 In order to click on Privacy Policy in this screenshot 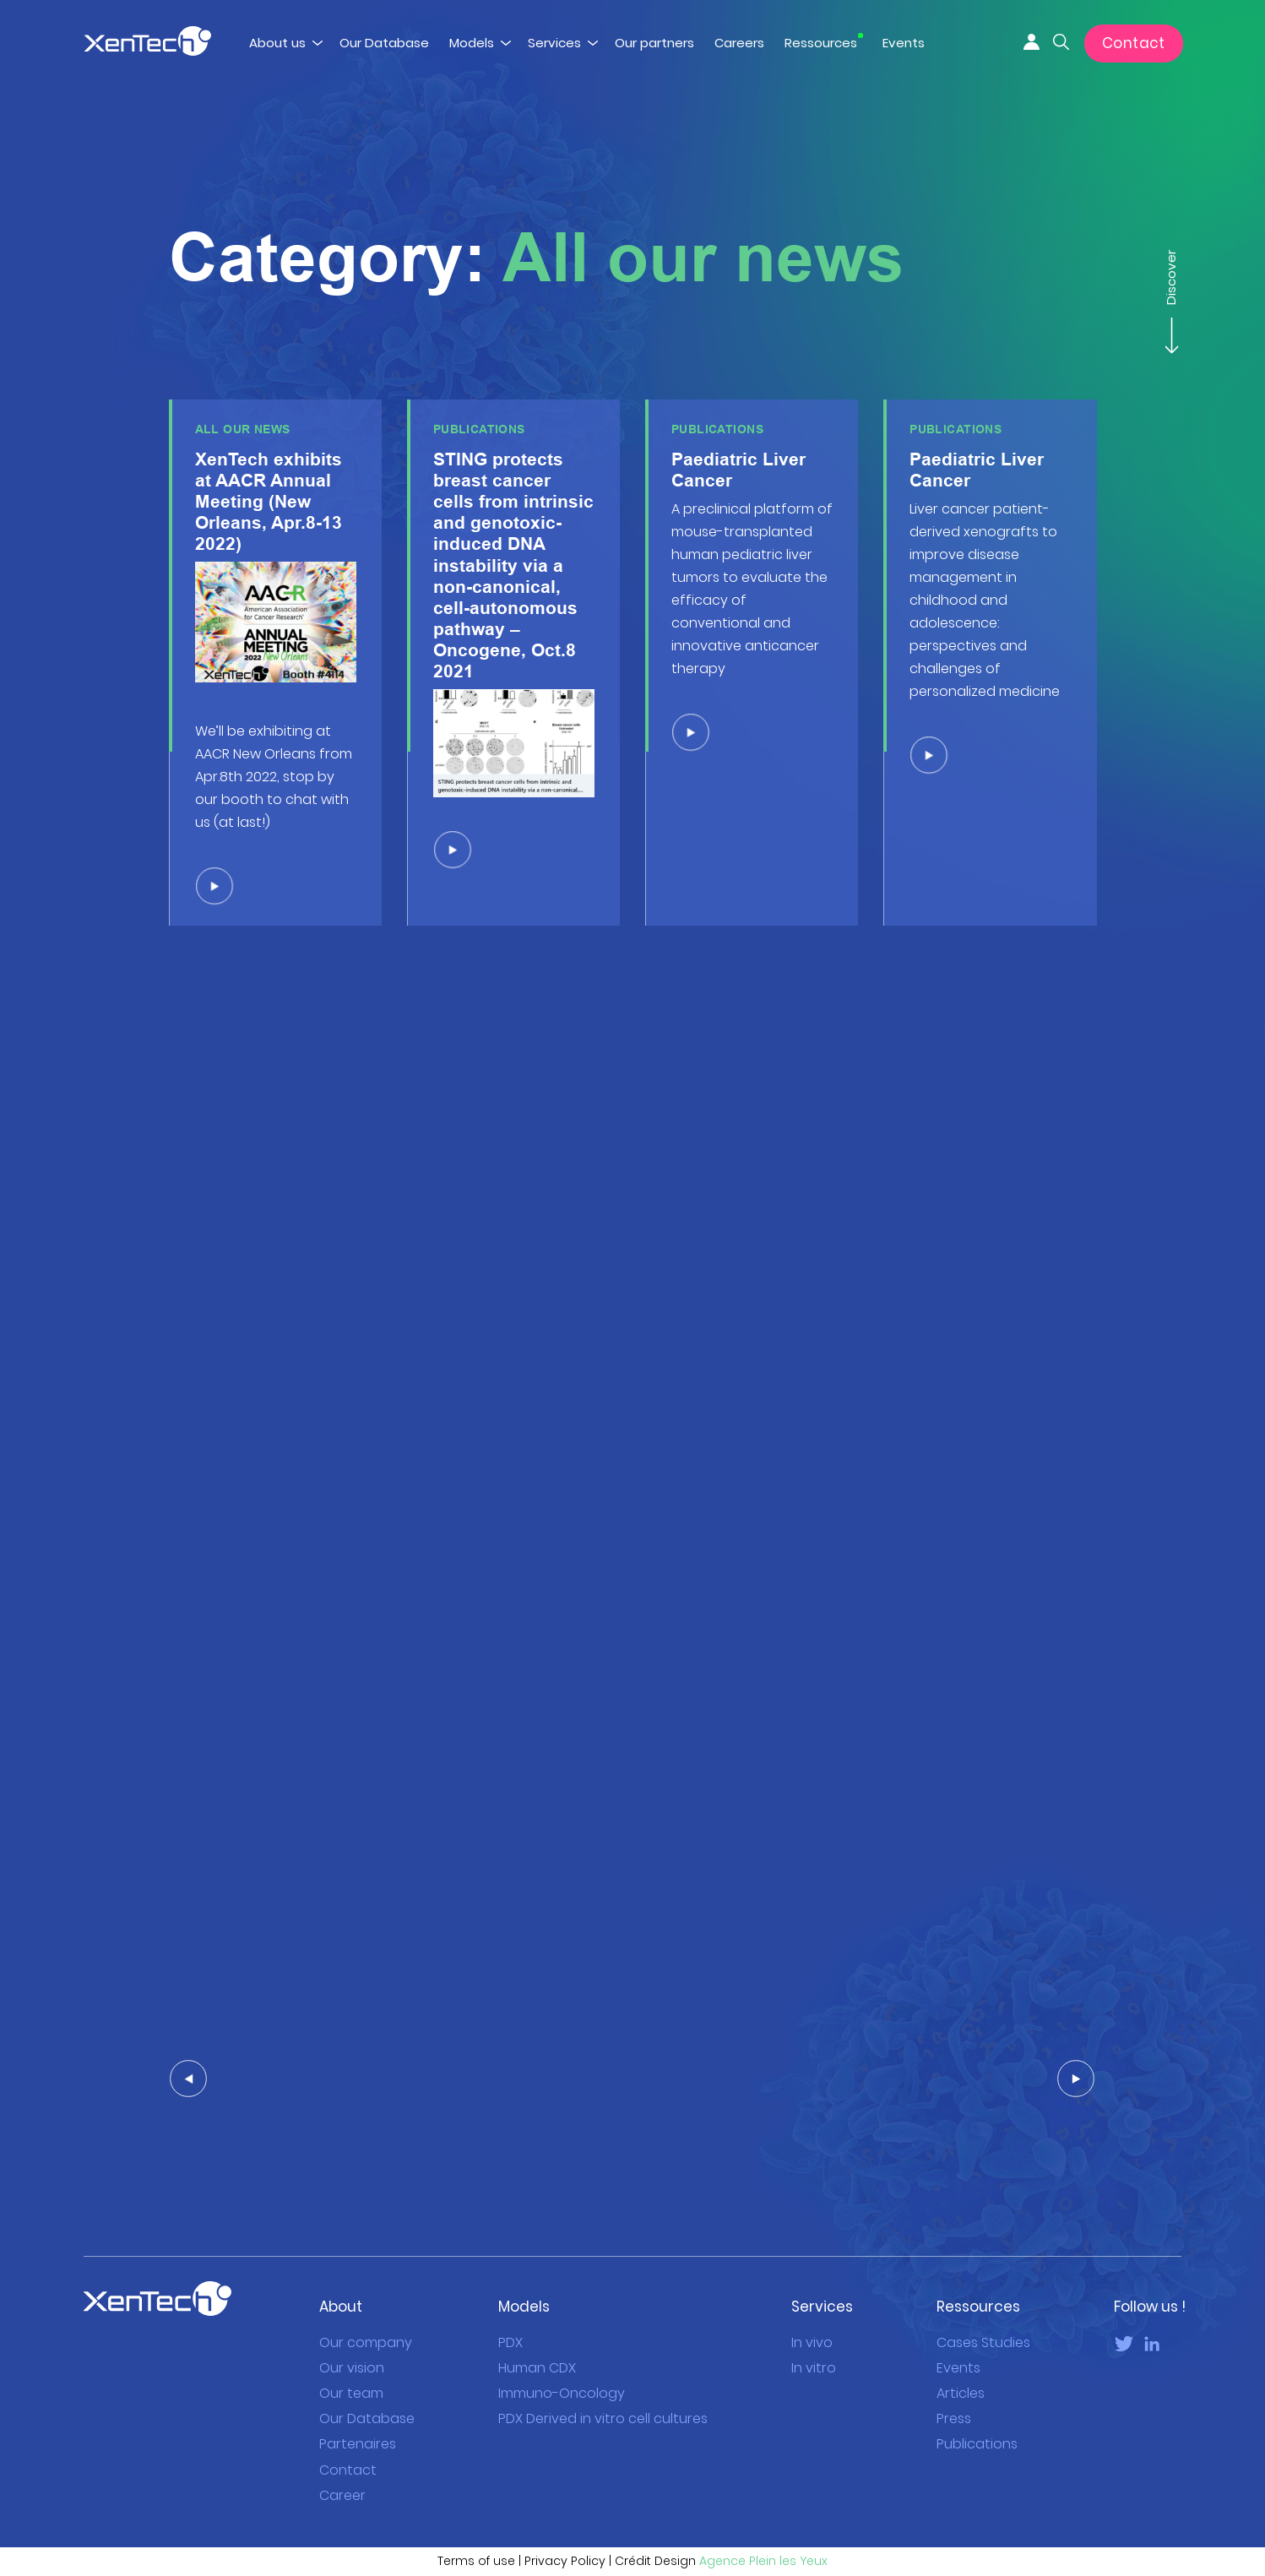, I will do `click(564, 2531)`.